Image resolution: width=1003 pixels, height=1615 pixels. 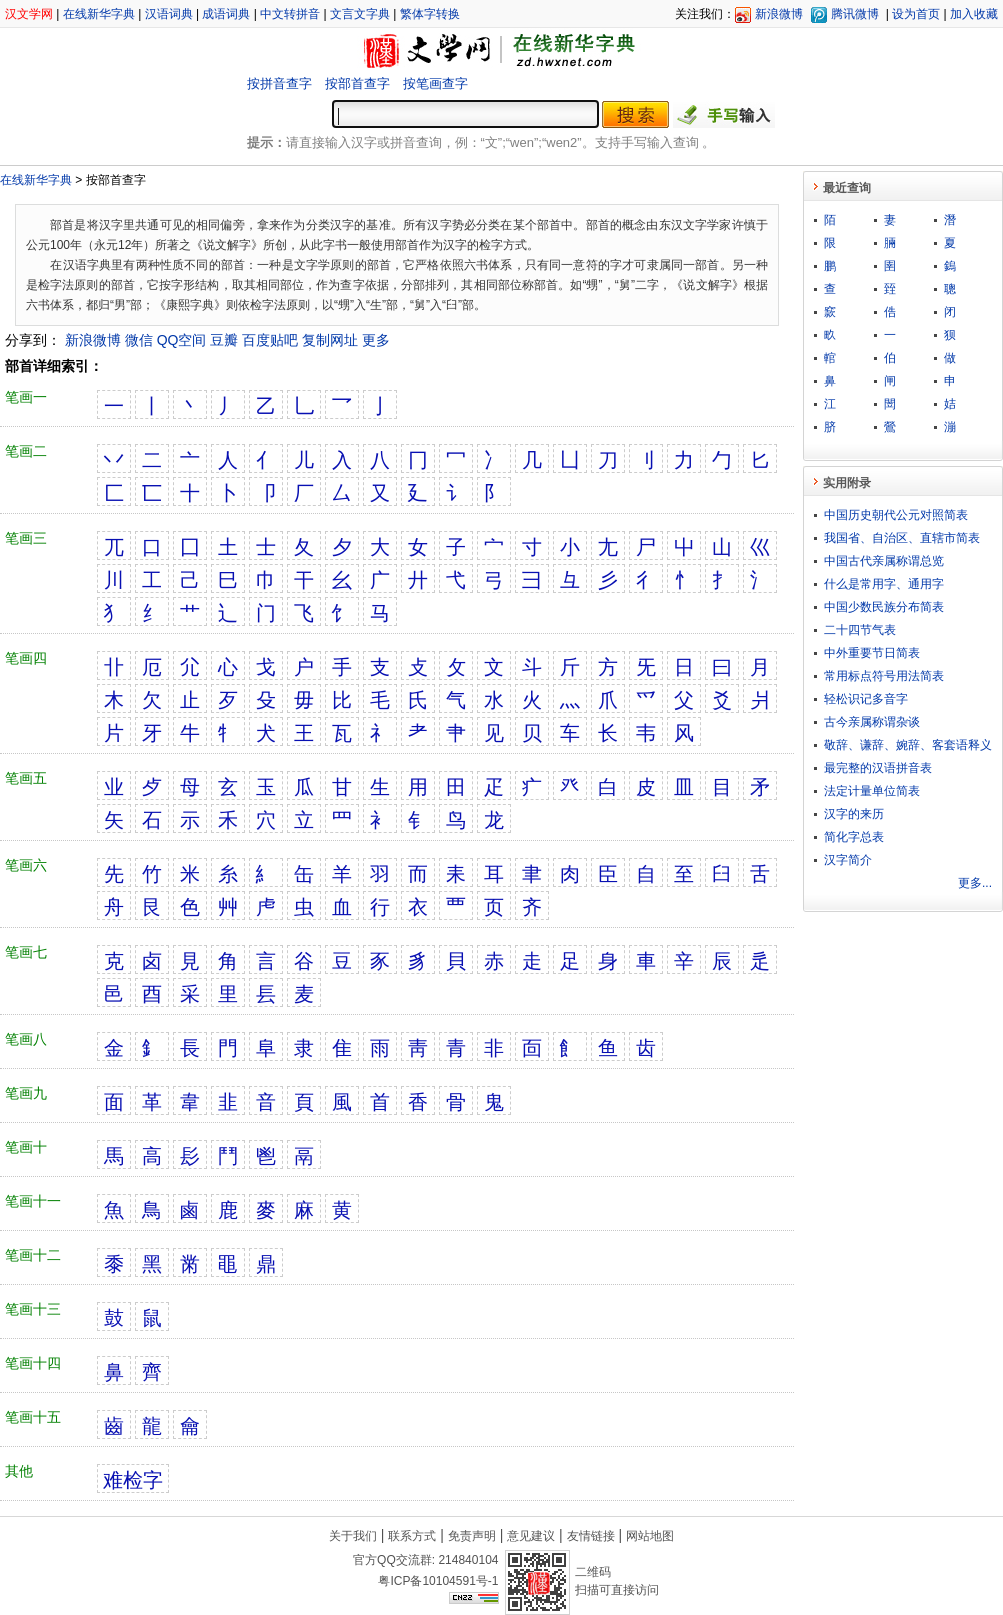 What do you see at coordinates (854, 814) in the screenshot?
I see `汉字的来历` at bounding box center [854, 814].